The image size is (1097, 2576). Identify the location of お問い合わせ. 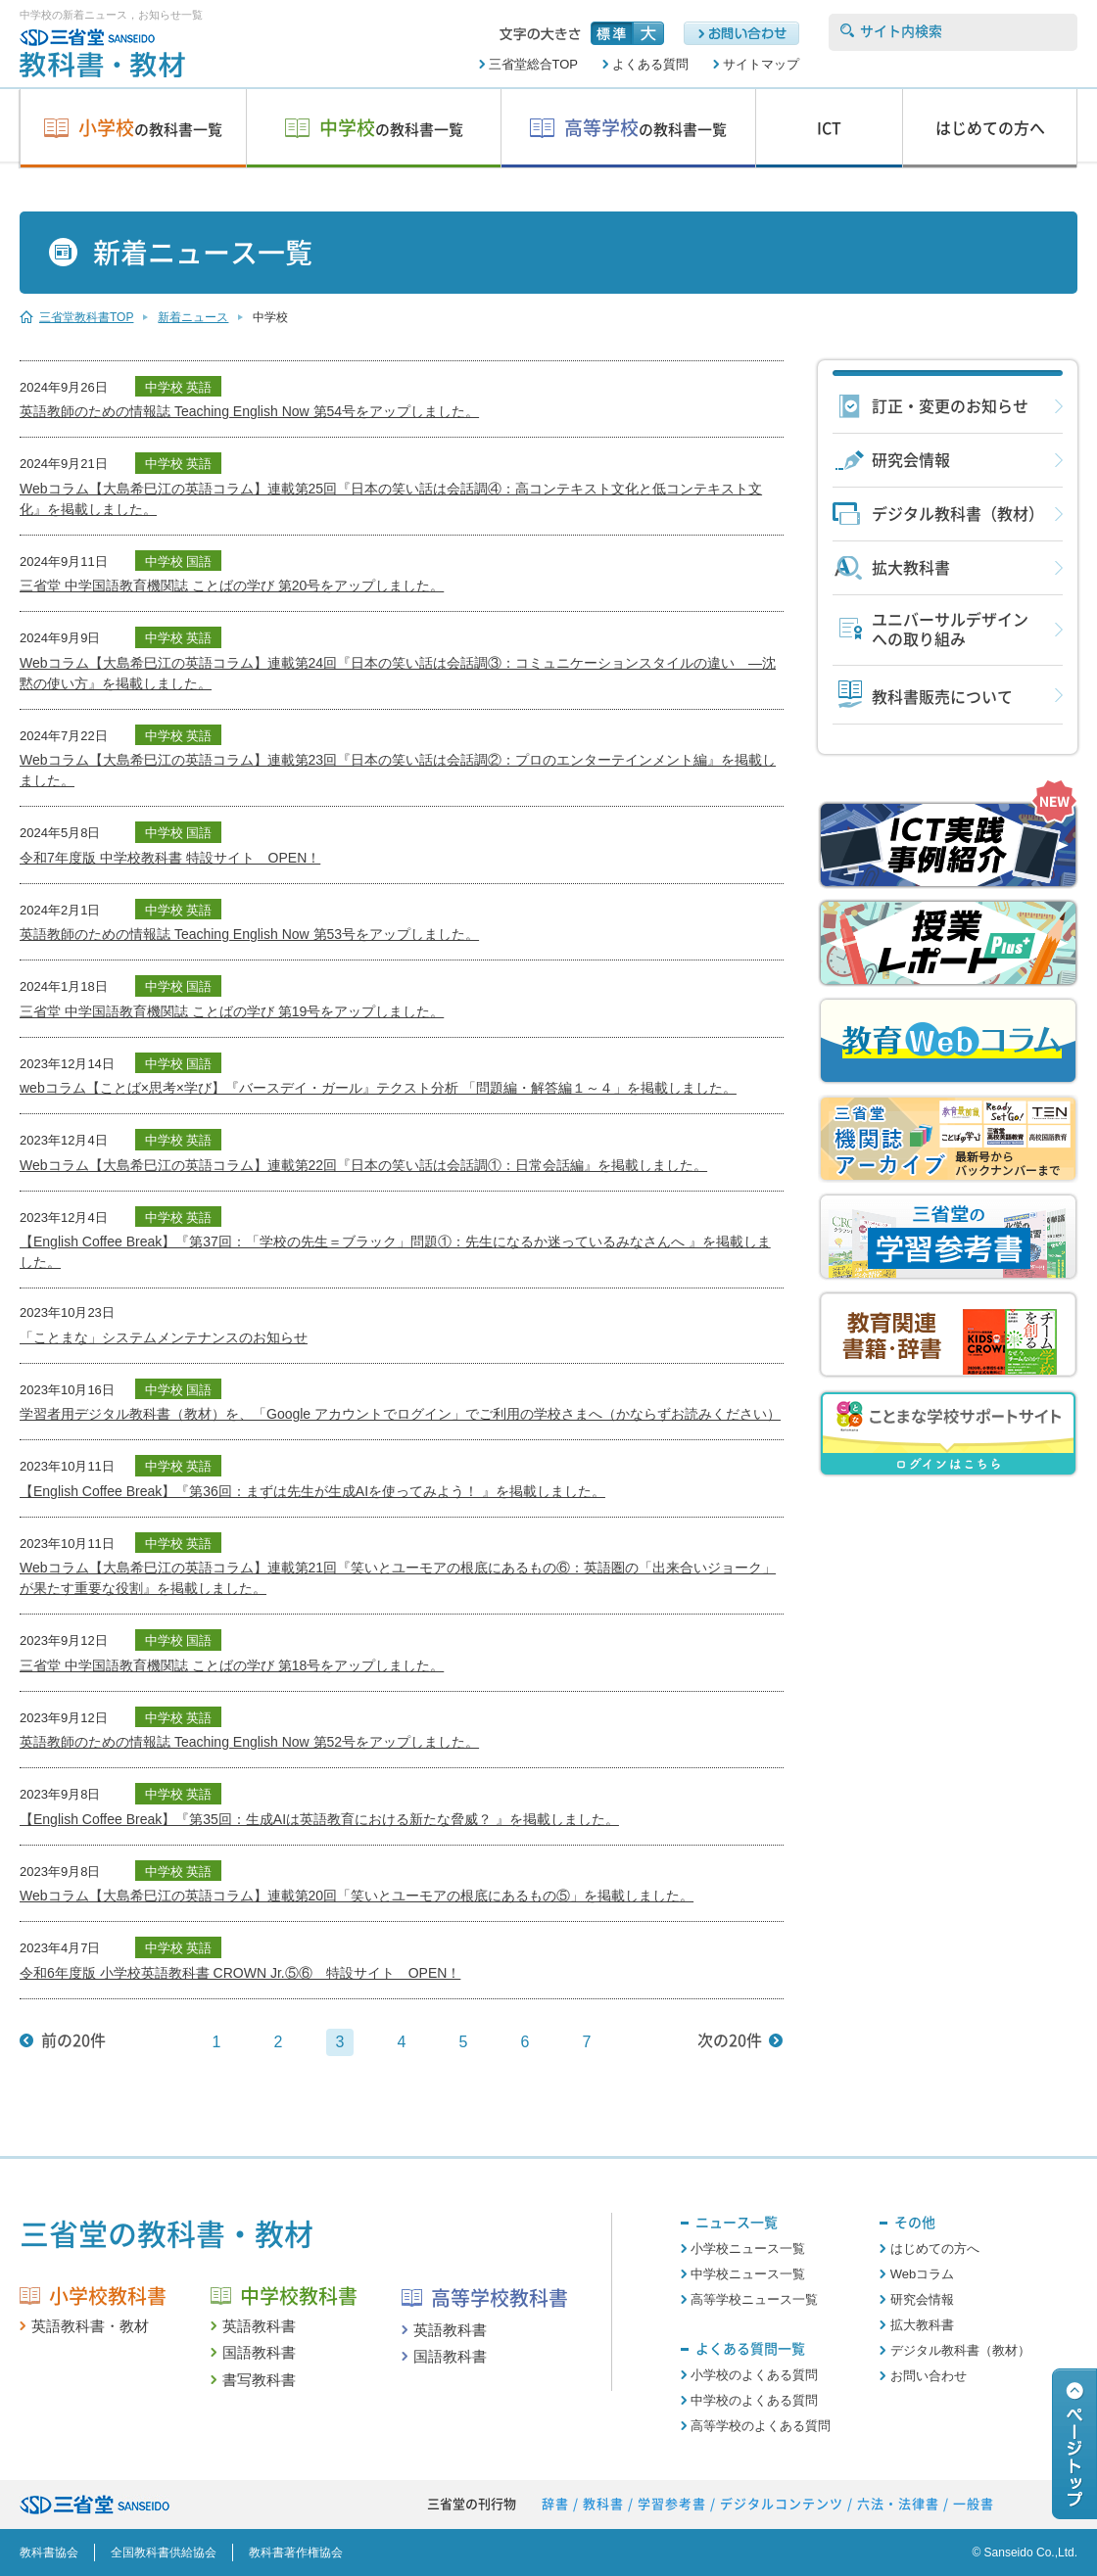
(928, 2375).